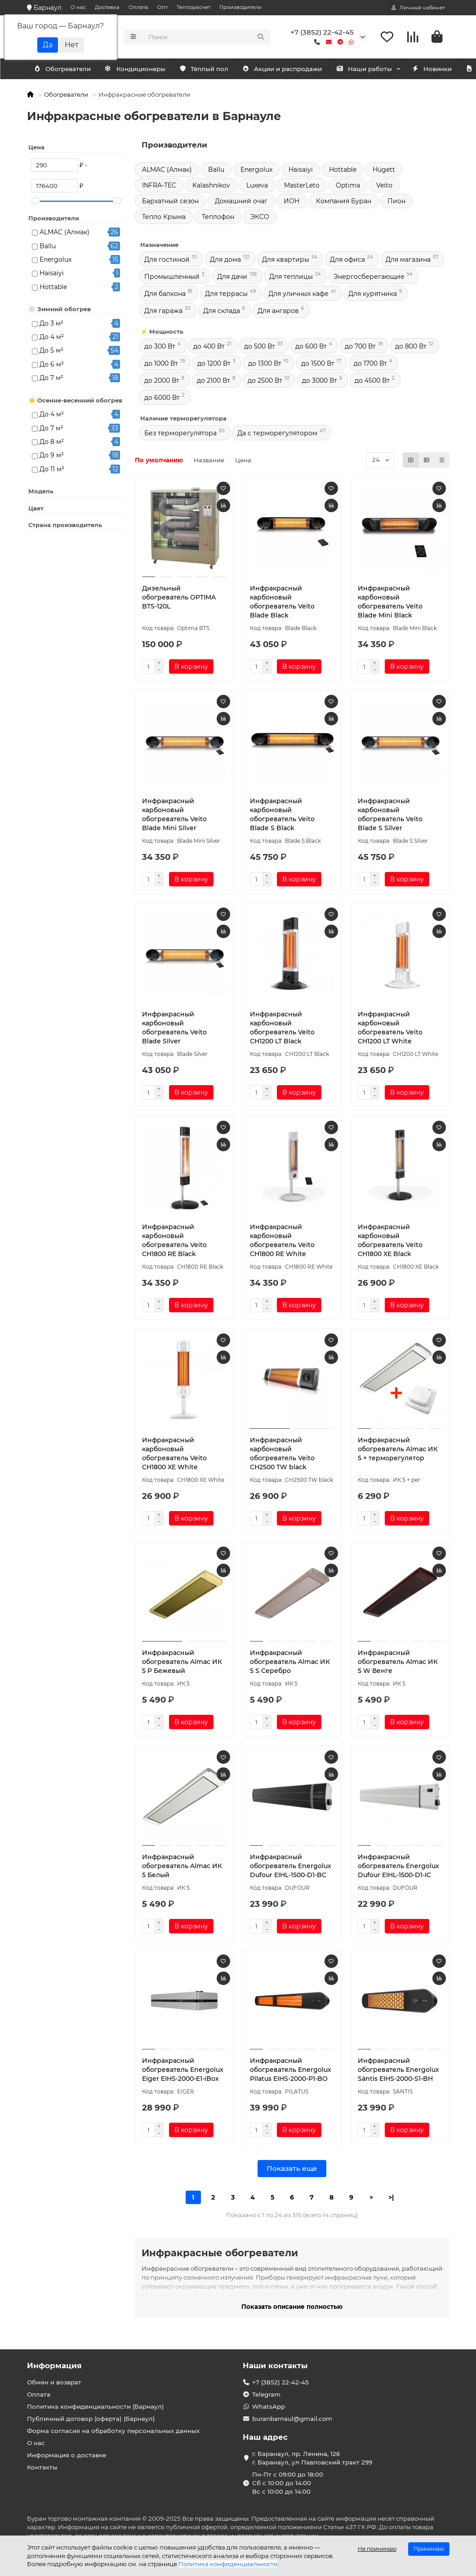 The height and width of the screenshot is (2576, 476). Describe the element at coordinates (51, 380) in the screenshot. I see `До 7 м²` at that location.